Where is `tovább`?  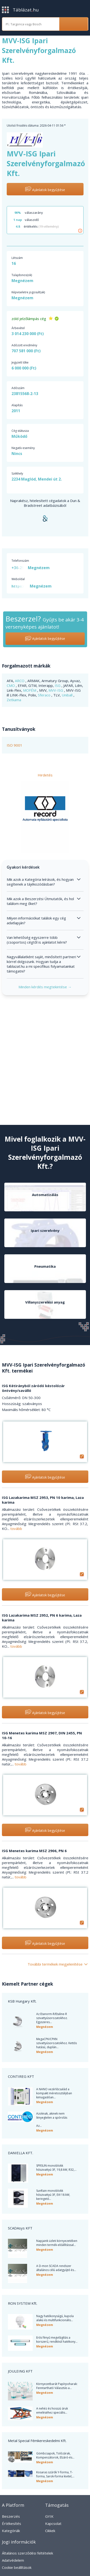 tovább is located at coordinates (16, 1528).